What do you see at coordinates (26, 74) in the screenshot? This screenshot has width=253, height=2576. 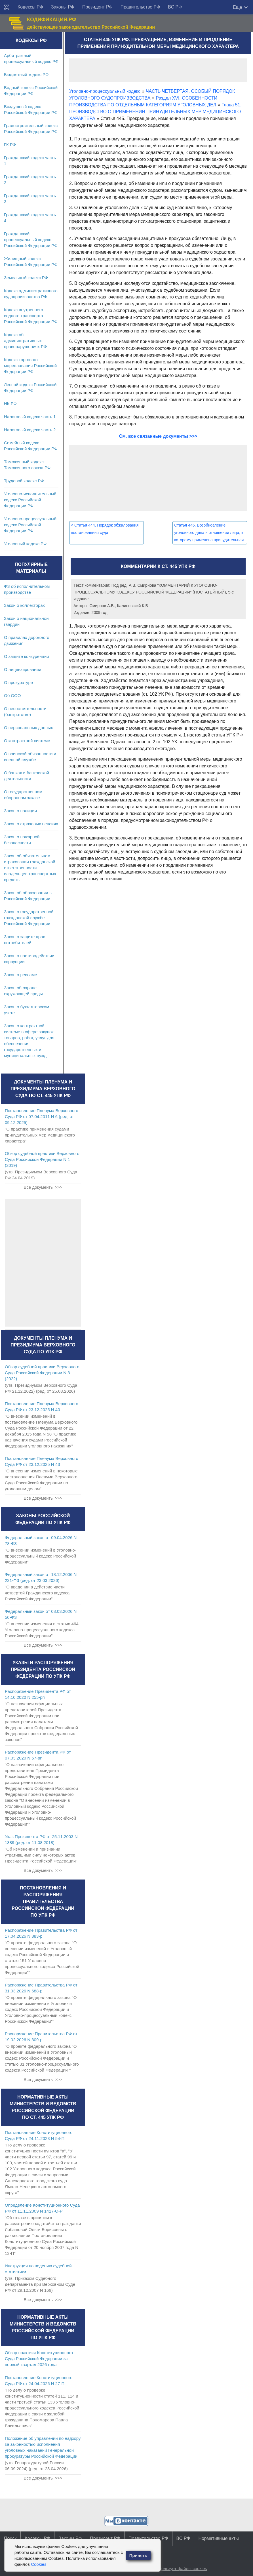 I see `Бюджетный кодекс РФ` at bounding box center [26, 74].